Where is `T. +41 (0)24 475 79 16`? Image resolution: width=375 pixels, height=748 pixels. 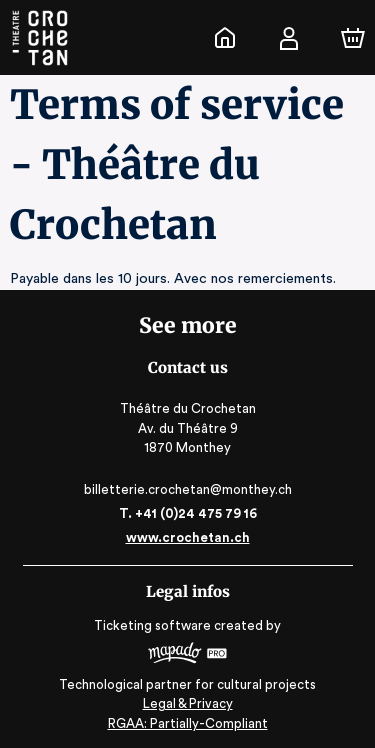 T. +41 (0)24 475 79 16 is located at coordinates (187, 513).